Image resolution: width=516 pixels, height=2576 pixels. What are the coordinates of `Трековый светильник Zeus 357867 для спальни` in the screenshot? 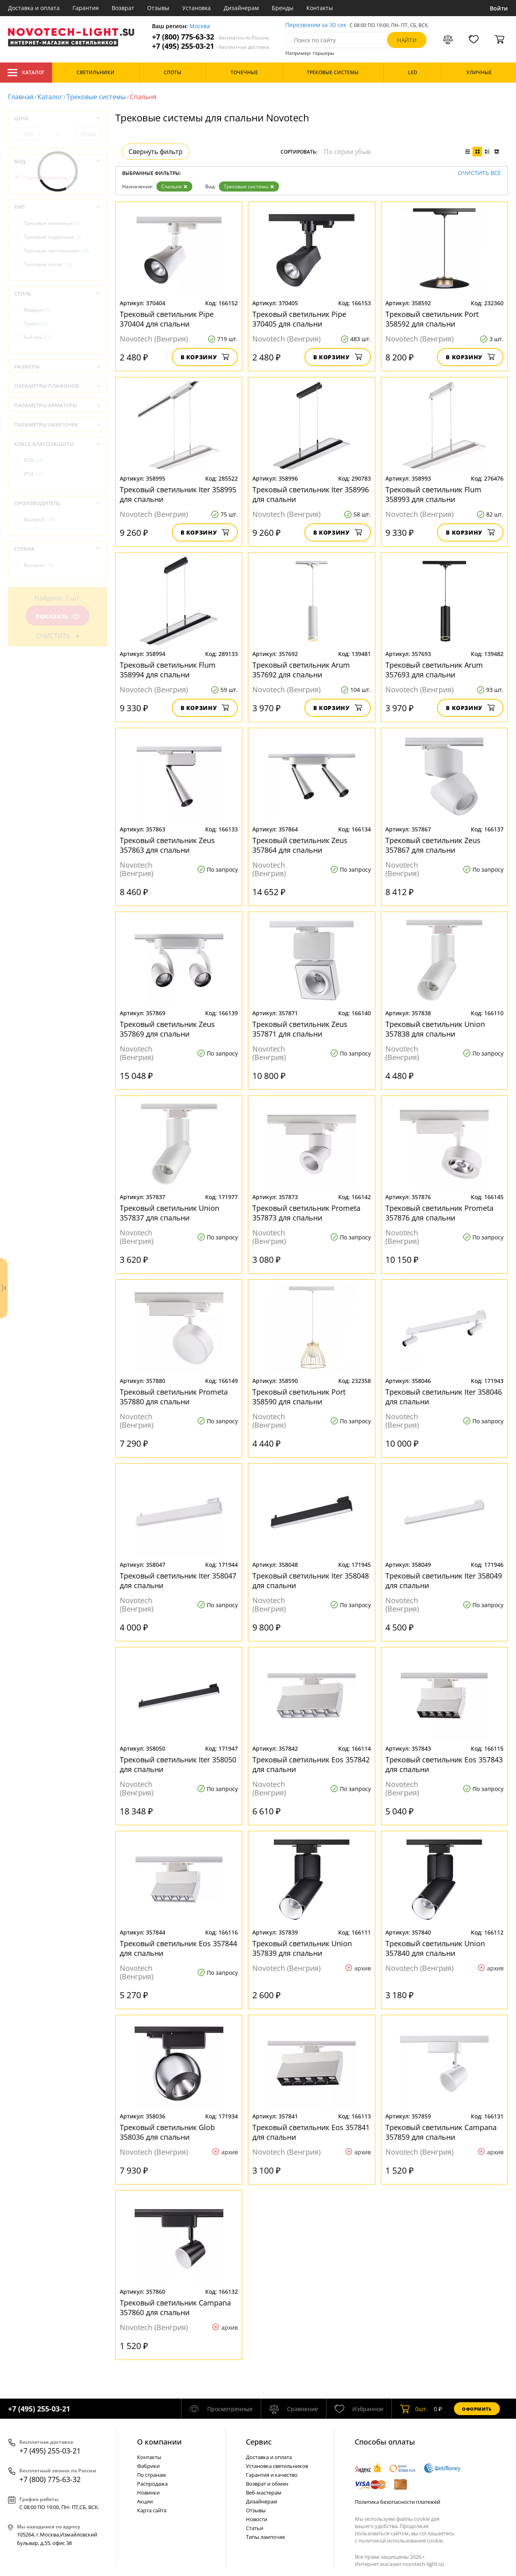 It's located at (433, 845).